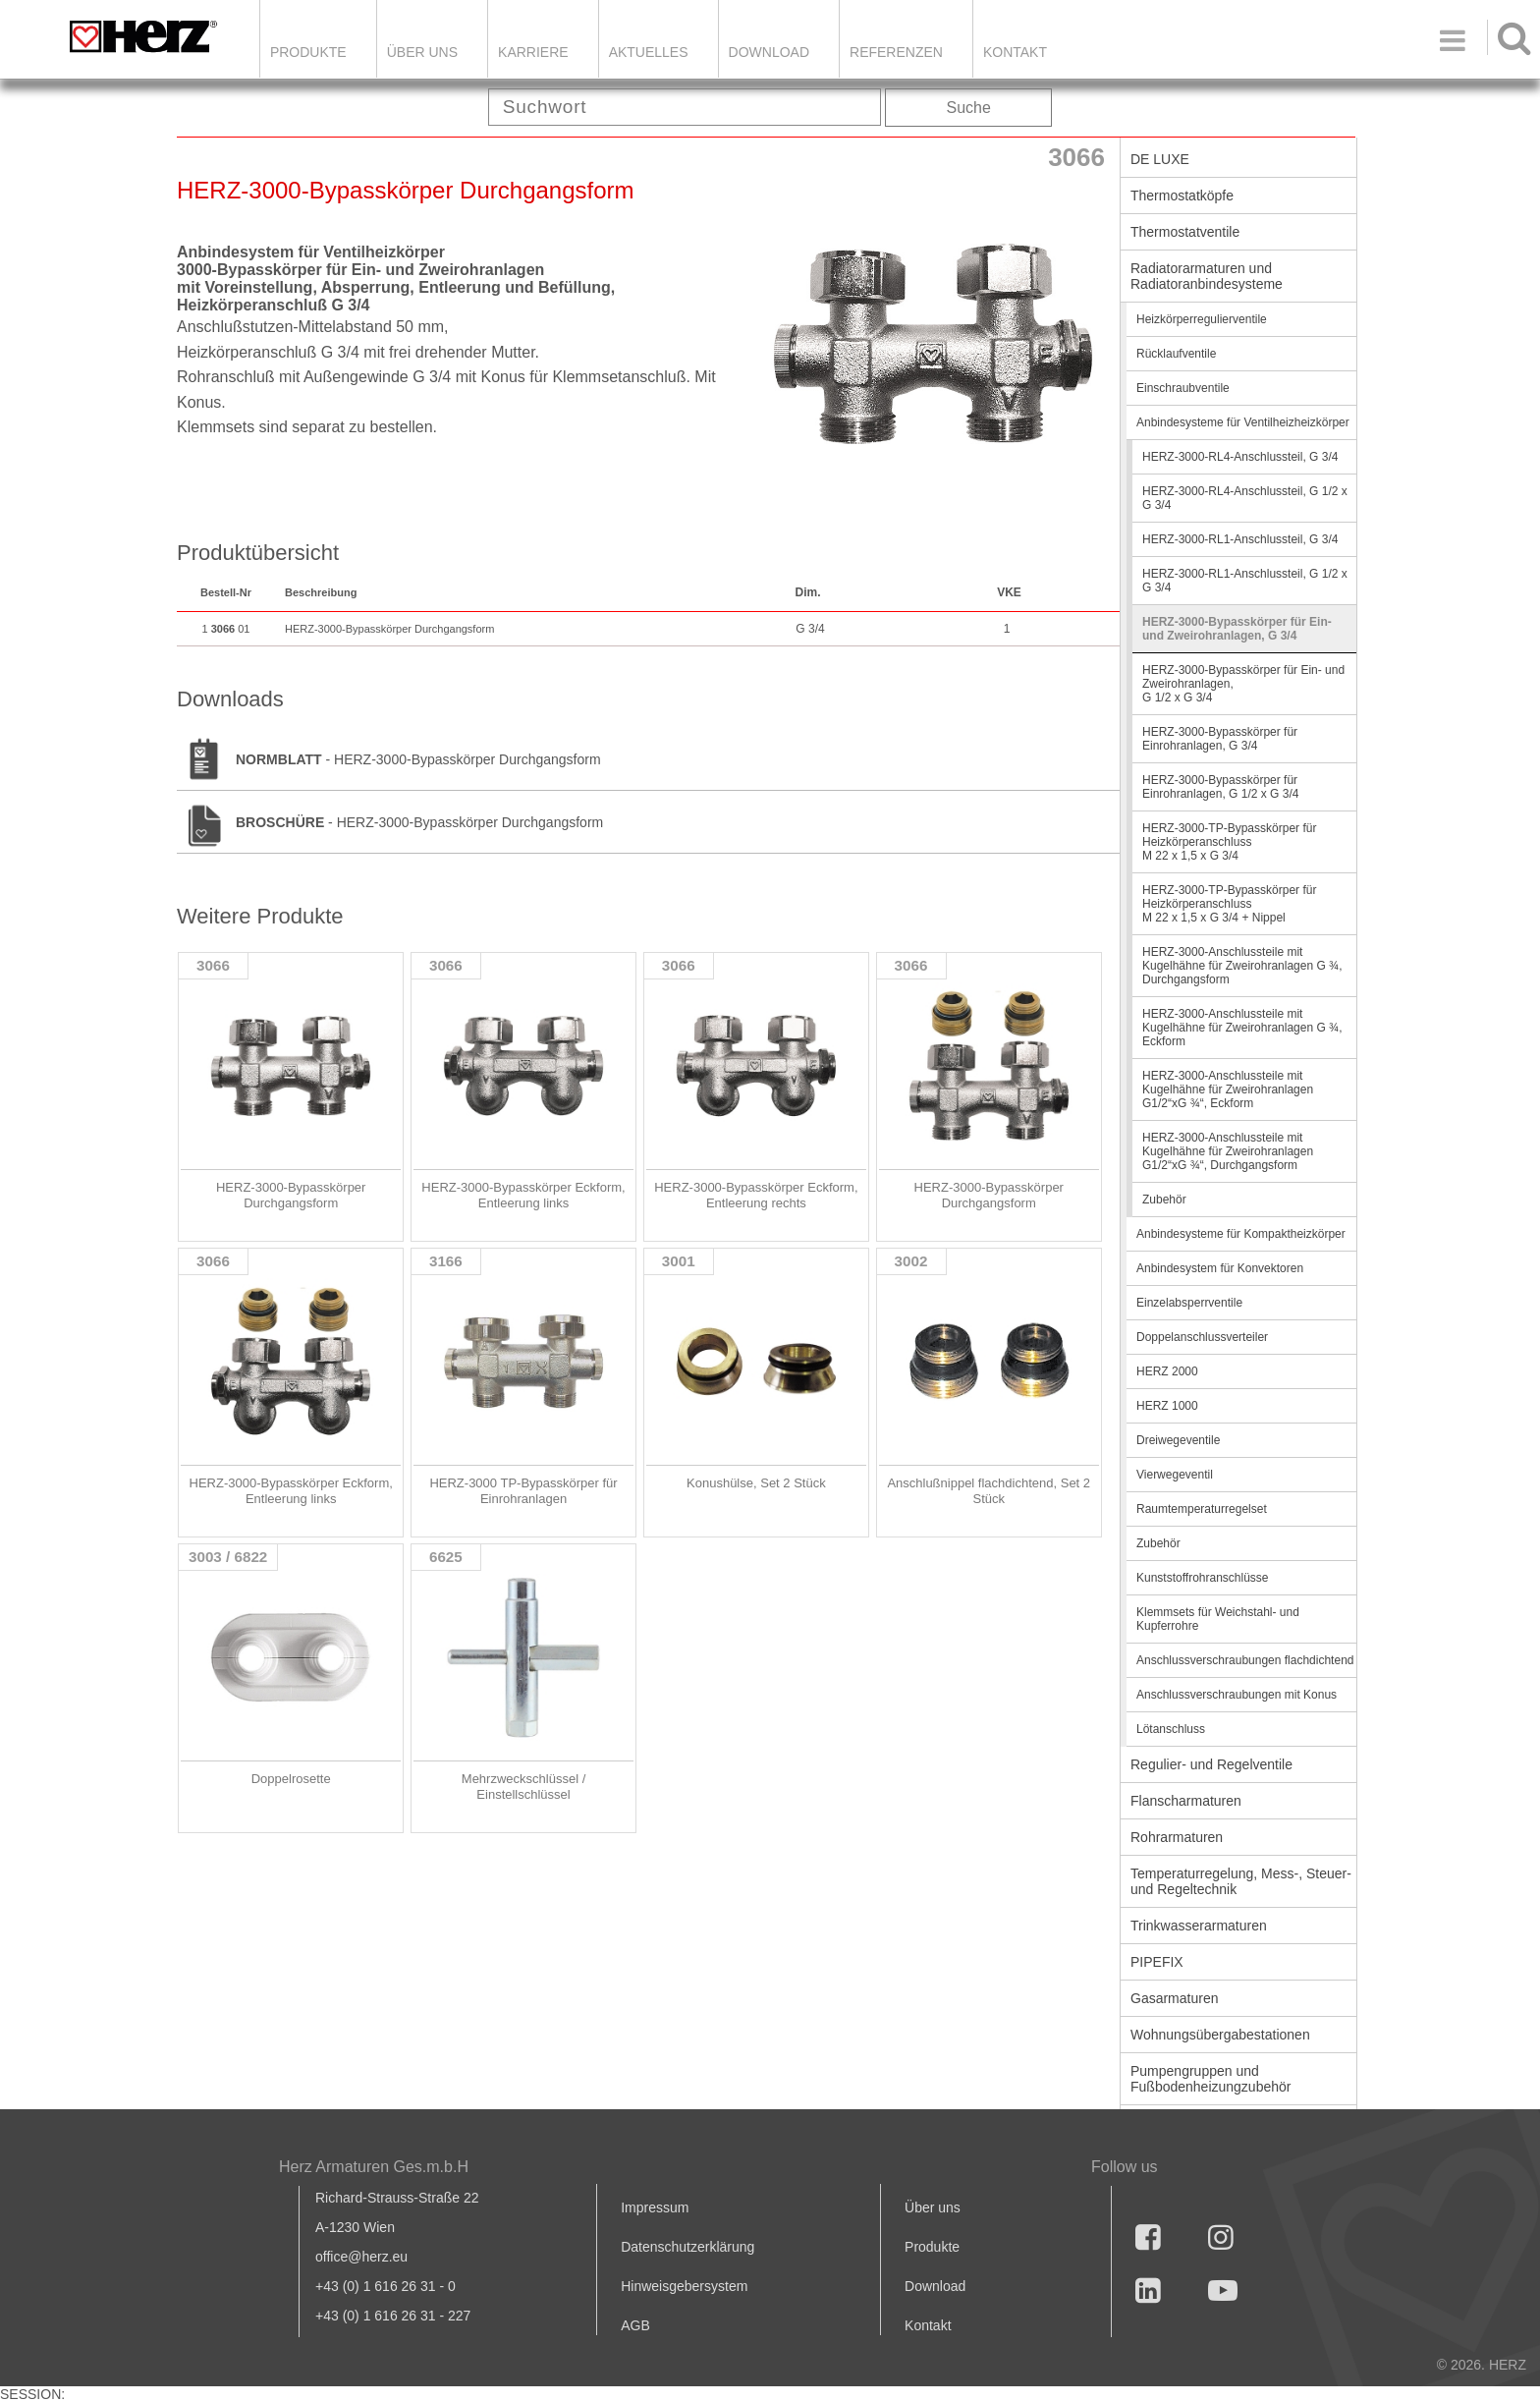 This screenshot has width=1540, height=2402. Describe the element at coordinates (687, 2247) in the screenshot. I see `Datenschutzerklärung` at that location.